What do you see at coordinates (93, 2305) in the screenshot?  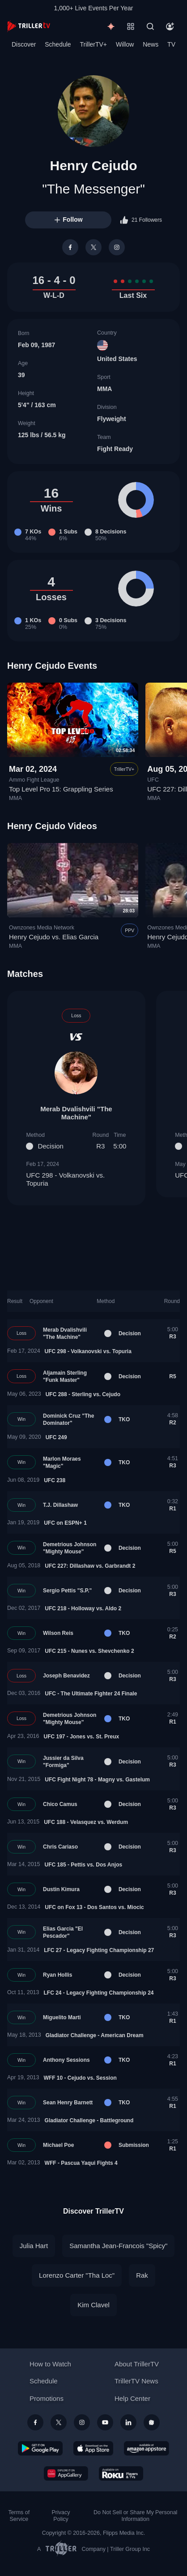 I see `Kim Clavel` at bounding box center [93, 2305].